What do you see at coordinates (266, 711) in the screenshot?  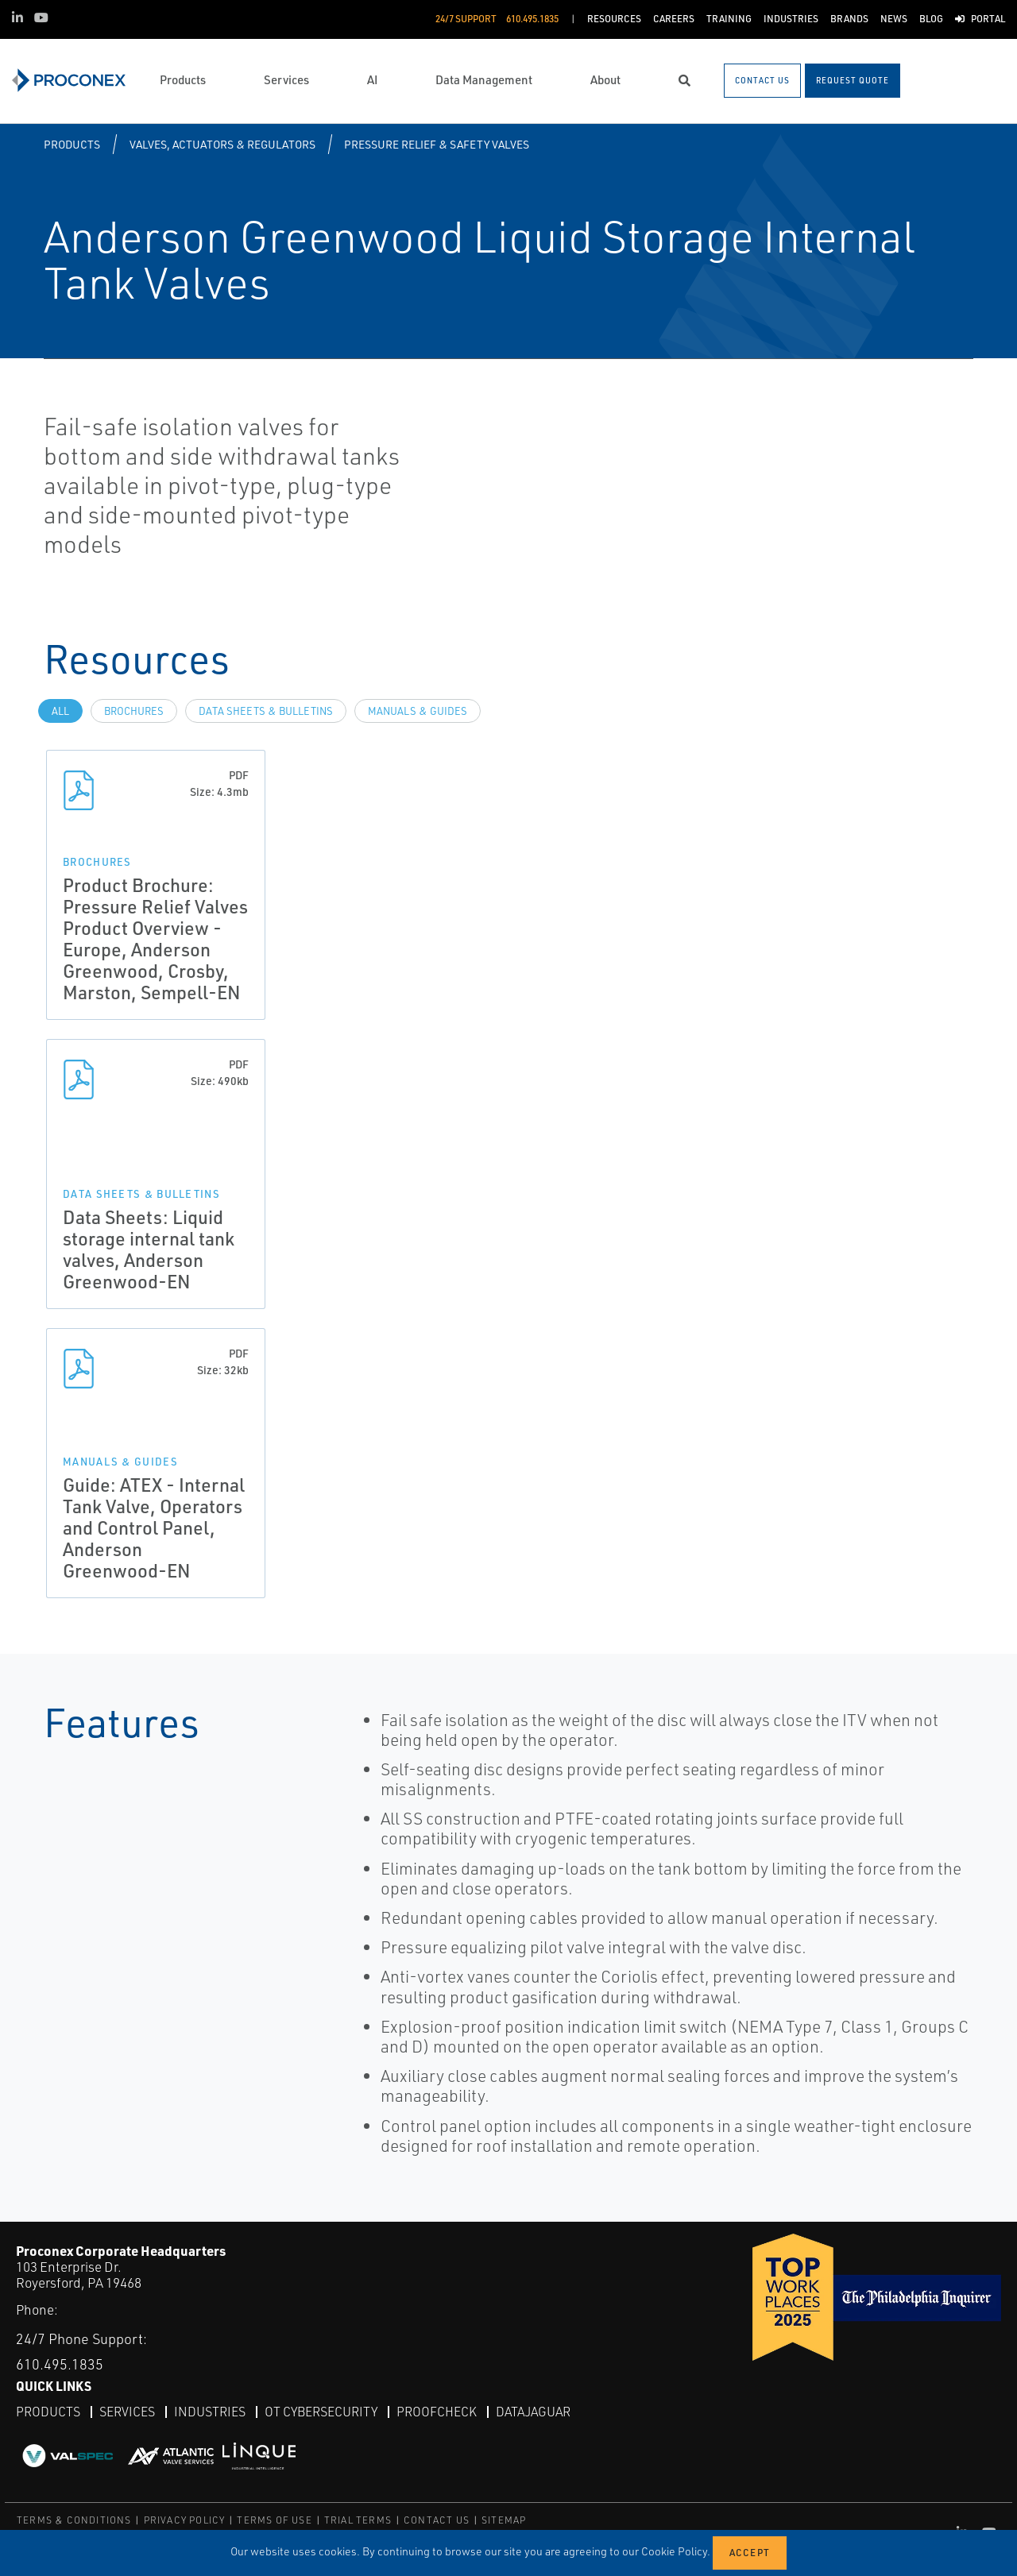 I see `Data Sheets & Bulletins [tab]` at bounding box center [266, 711].